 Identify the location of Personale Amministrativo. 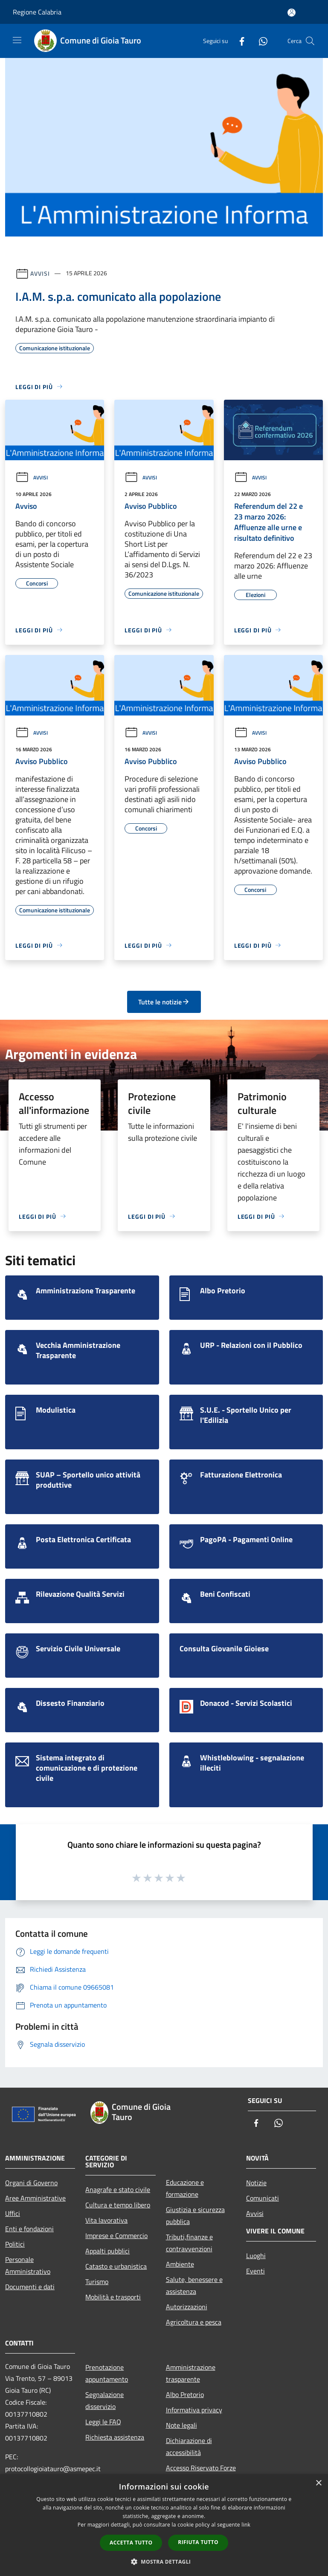
(27, 2265).